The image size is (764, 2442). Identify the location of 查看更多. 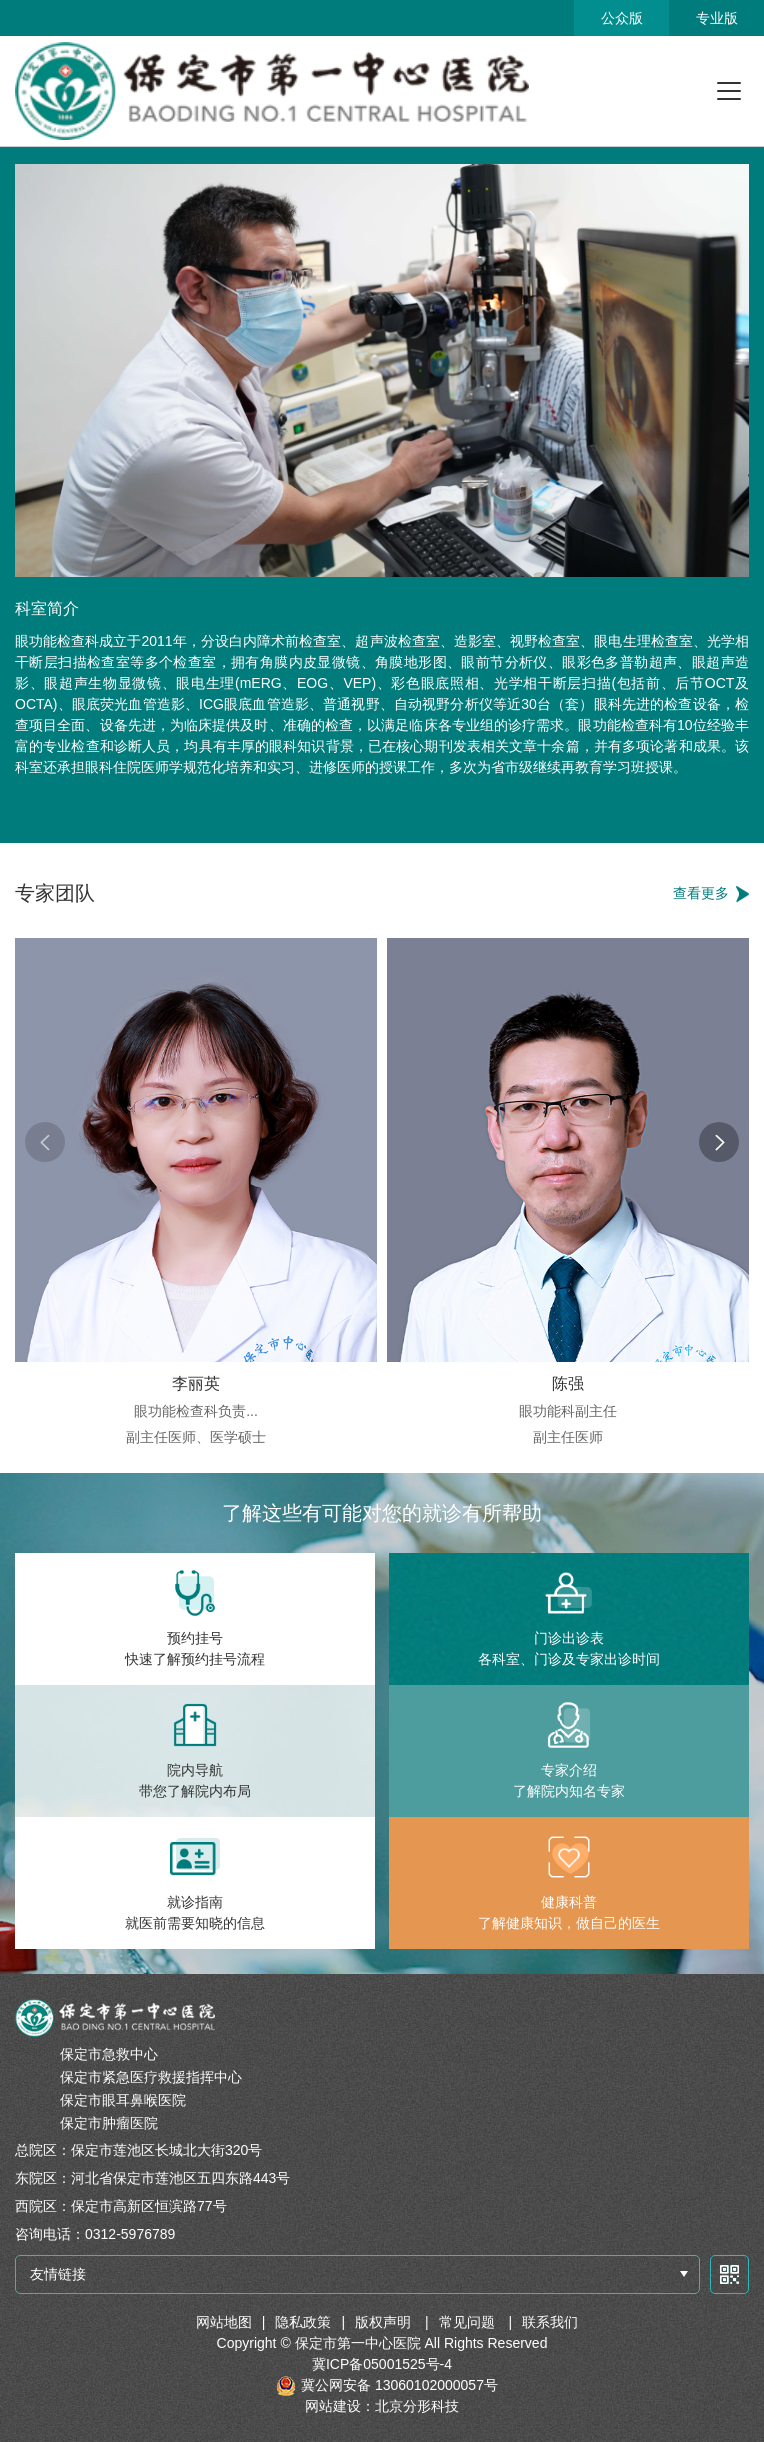
(701, 893).